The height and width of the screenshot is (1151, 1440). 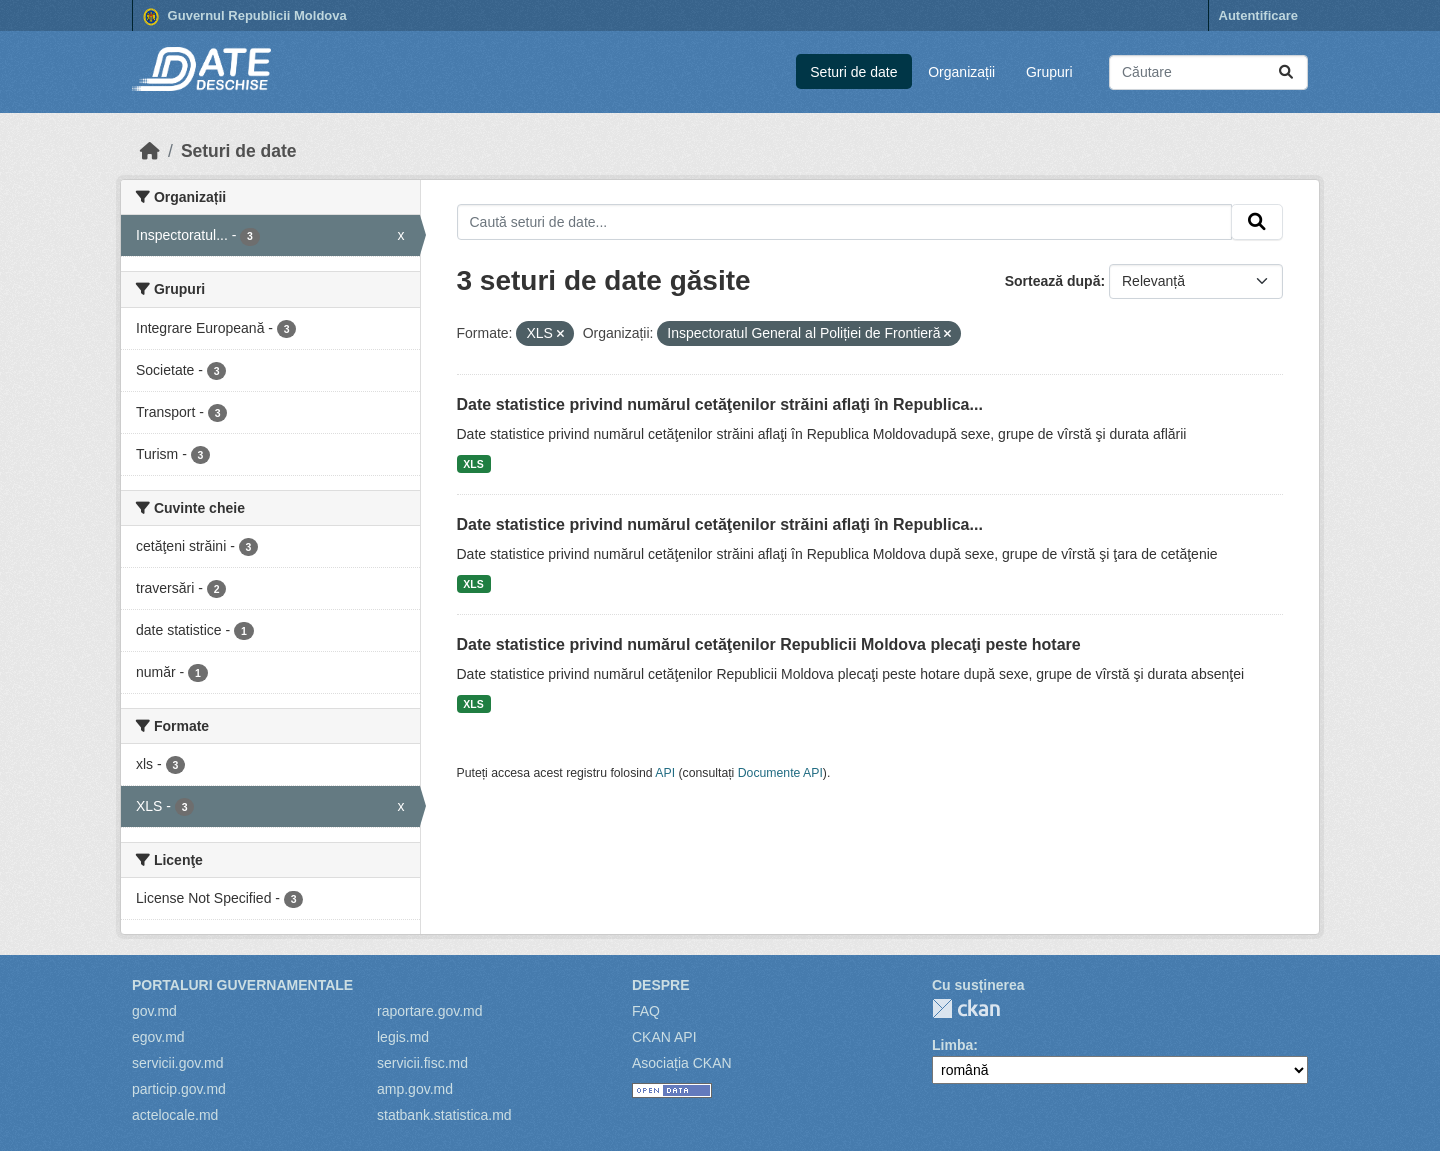 I want to click on XLS, so click(x=473, y=464).